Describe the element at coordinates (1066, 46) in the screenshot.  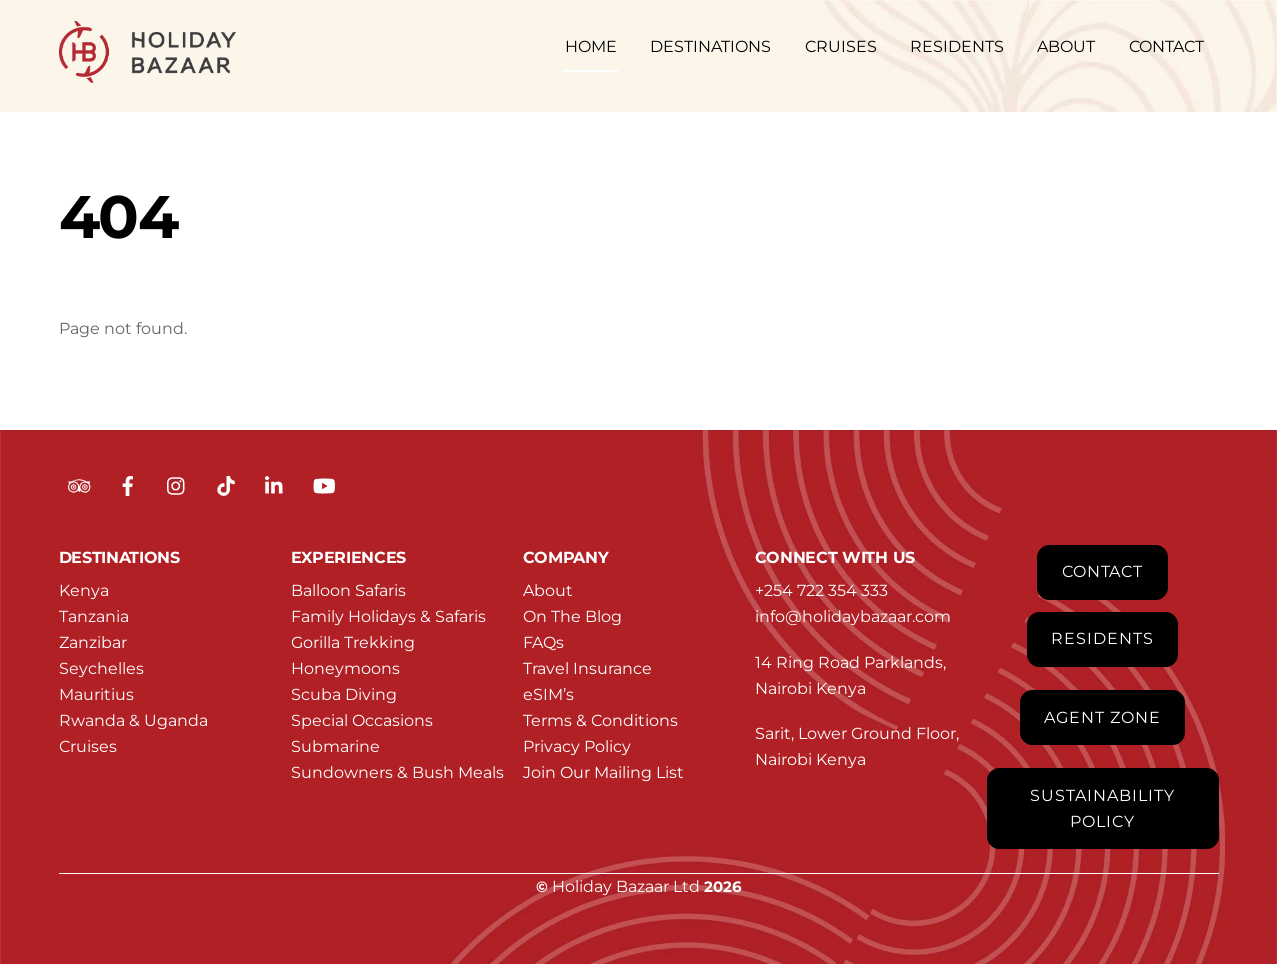
I see `ABOUT` at that location.